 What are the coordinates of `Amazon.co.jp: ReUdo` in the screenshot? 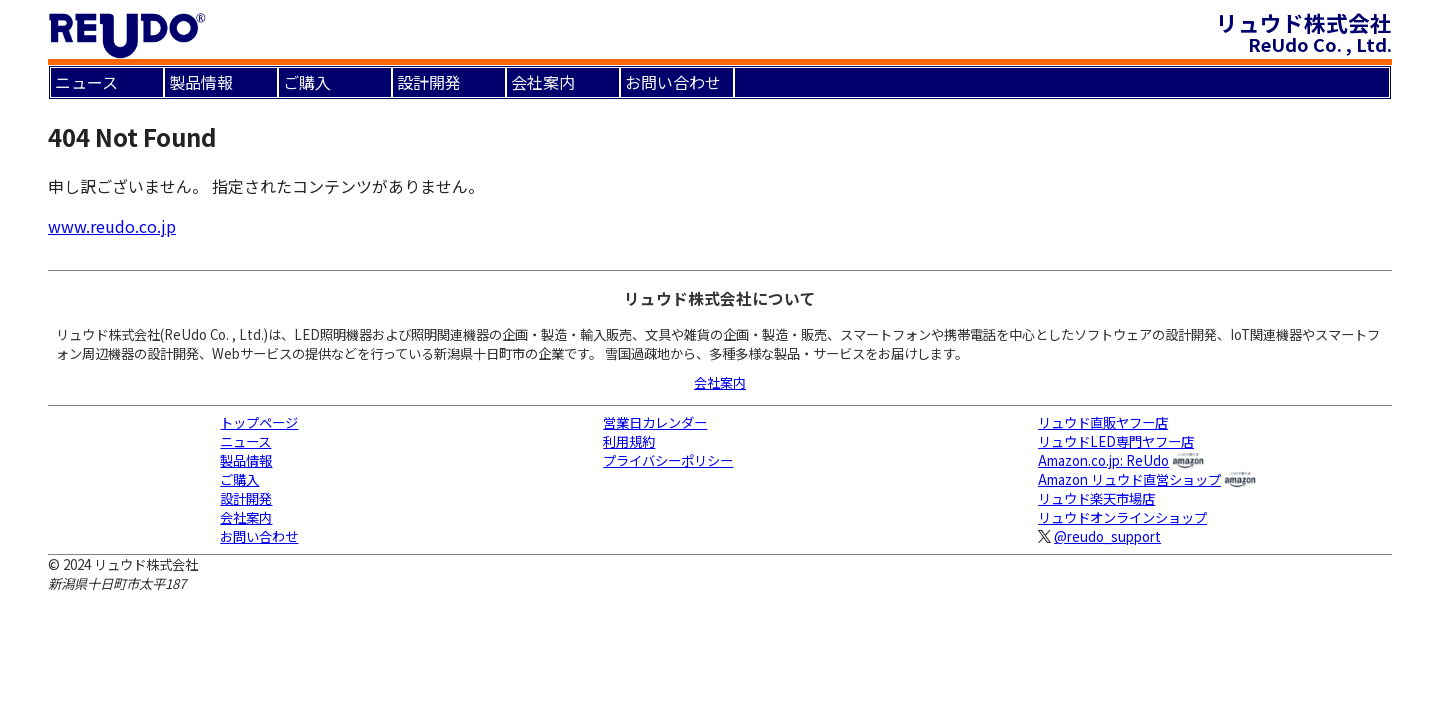 It's located at (1103, 460).